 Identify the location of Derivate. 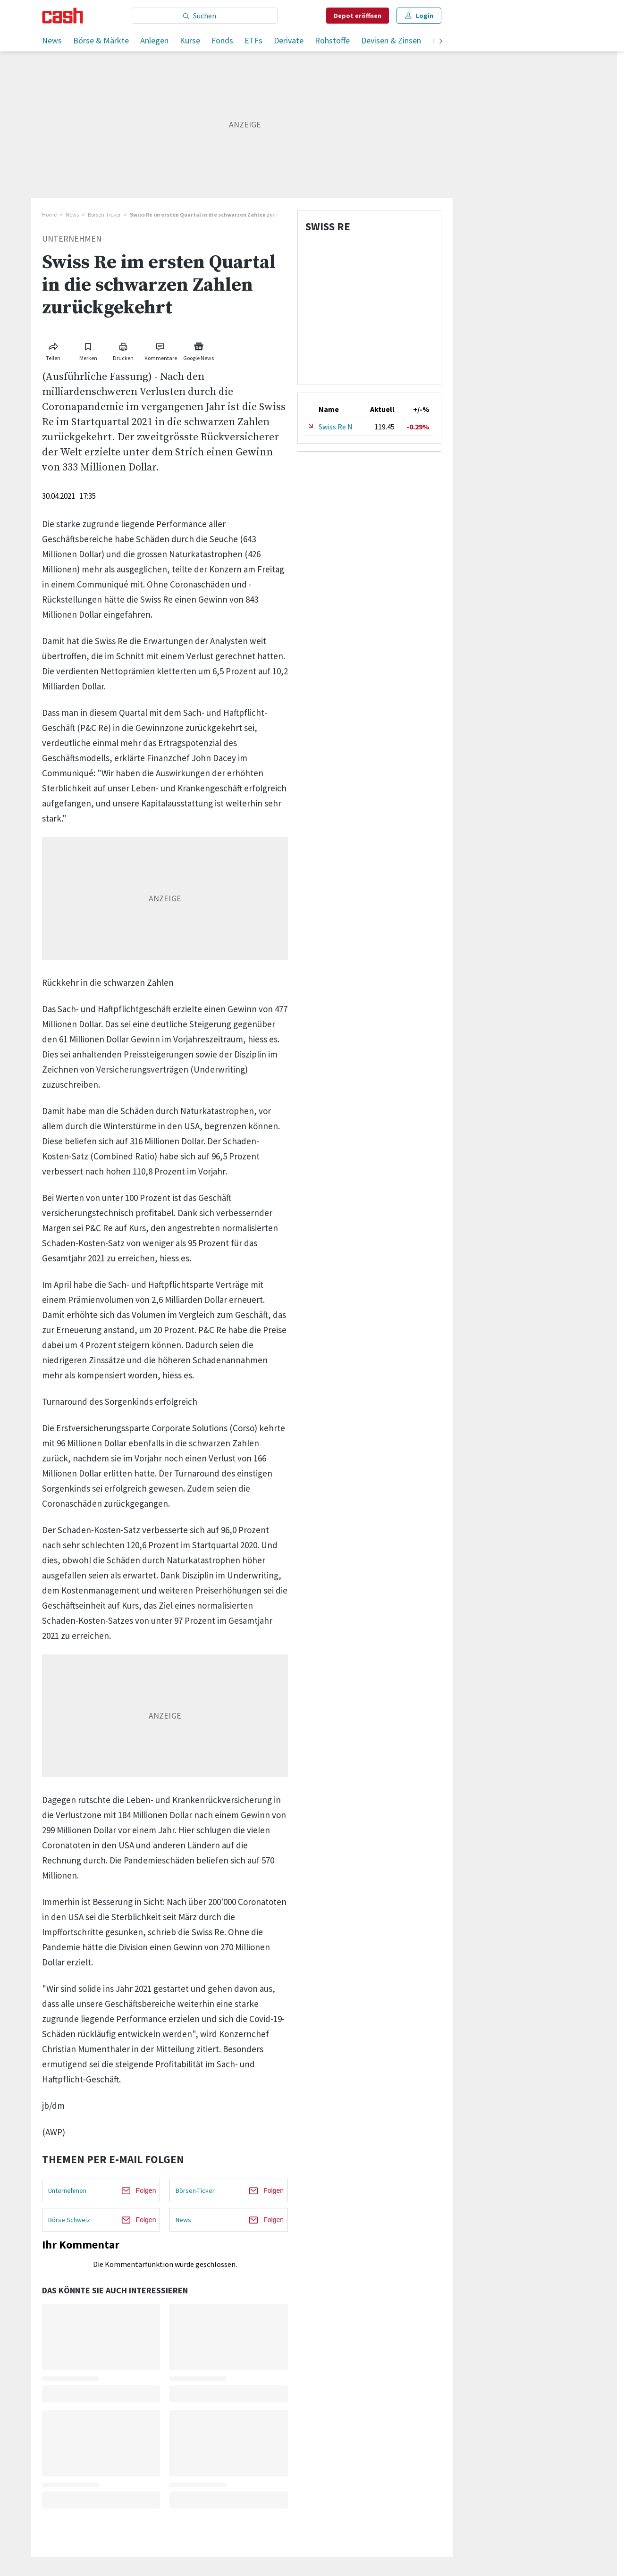
(289, 40).